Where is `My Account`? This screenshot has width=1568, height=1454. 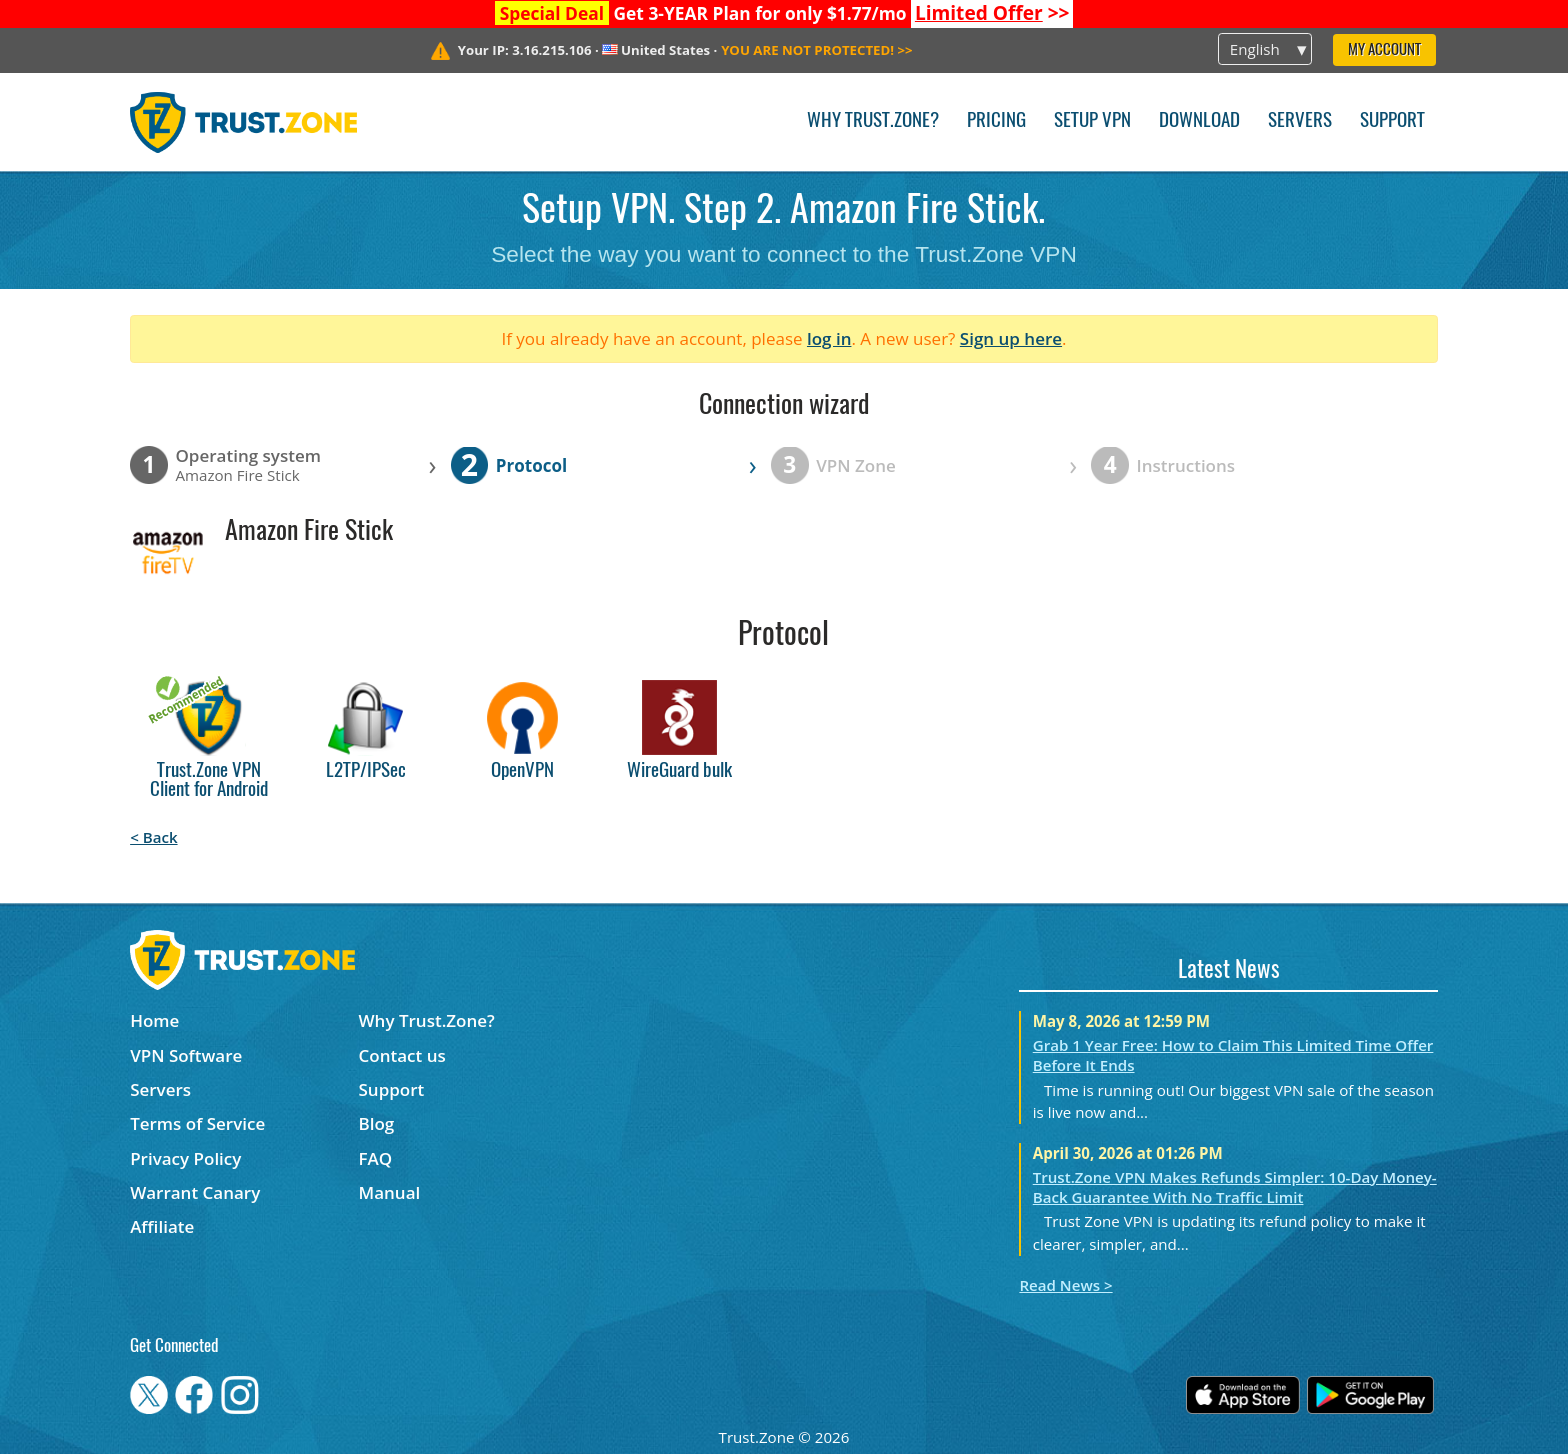 My Account is located at coordinates (1384, 50).